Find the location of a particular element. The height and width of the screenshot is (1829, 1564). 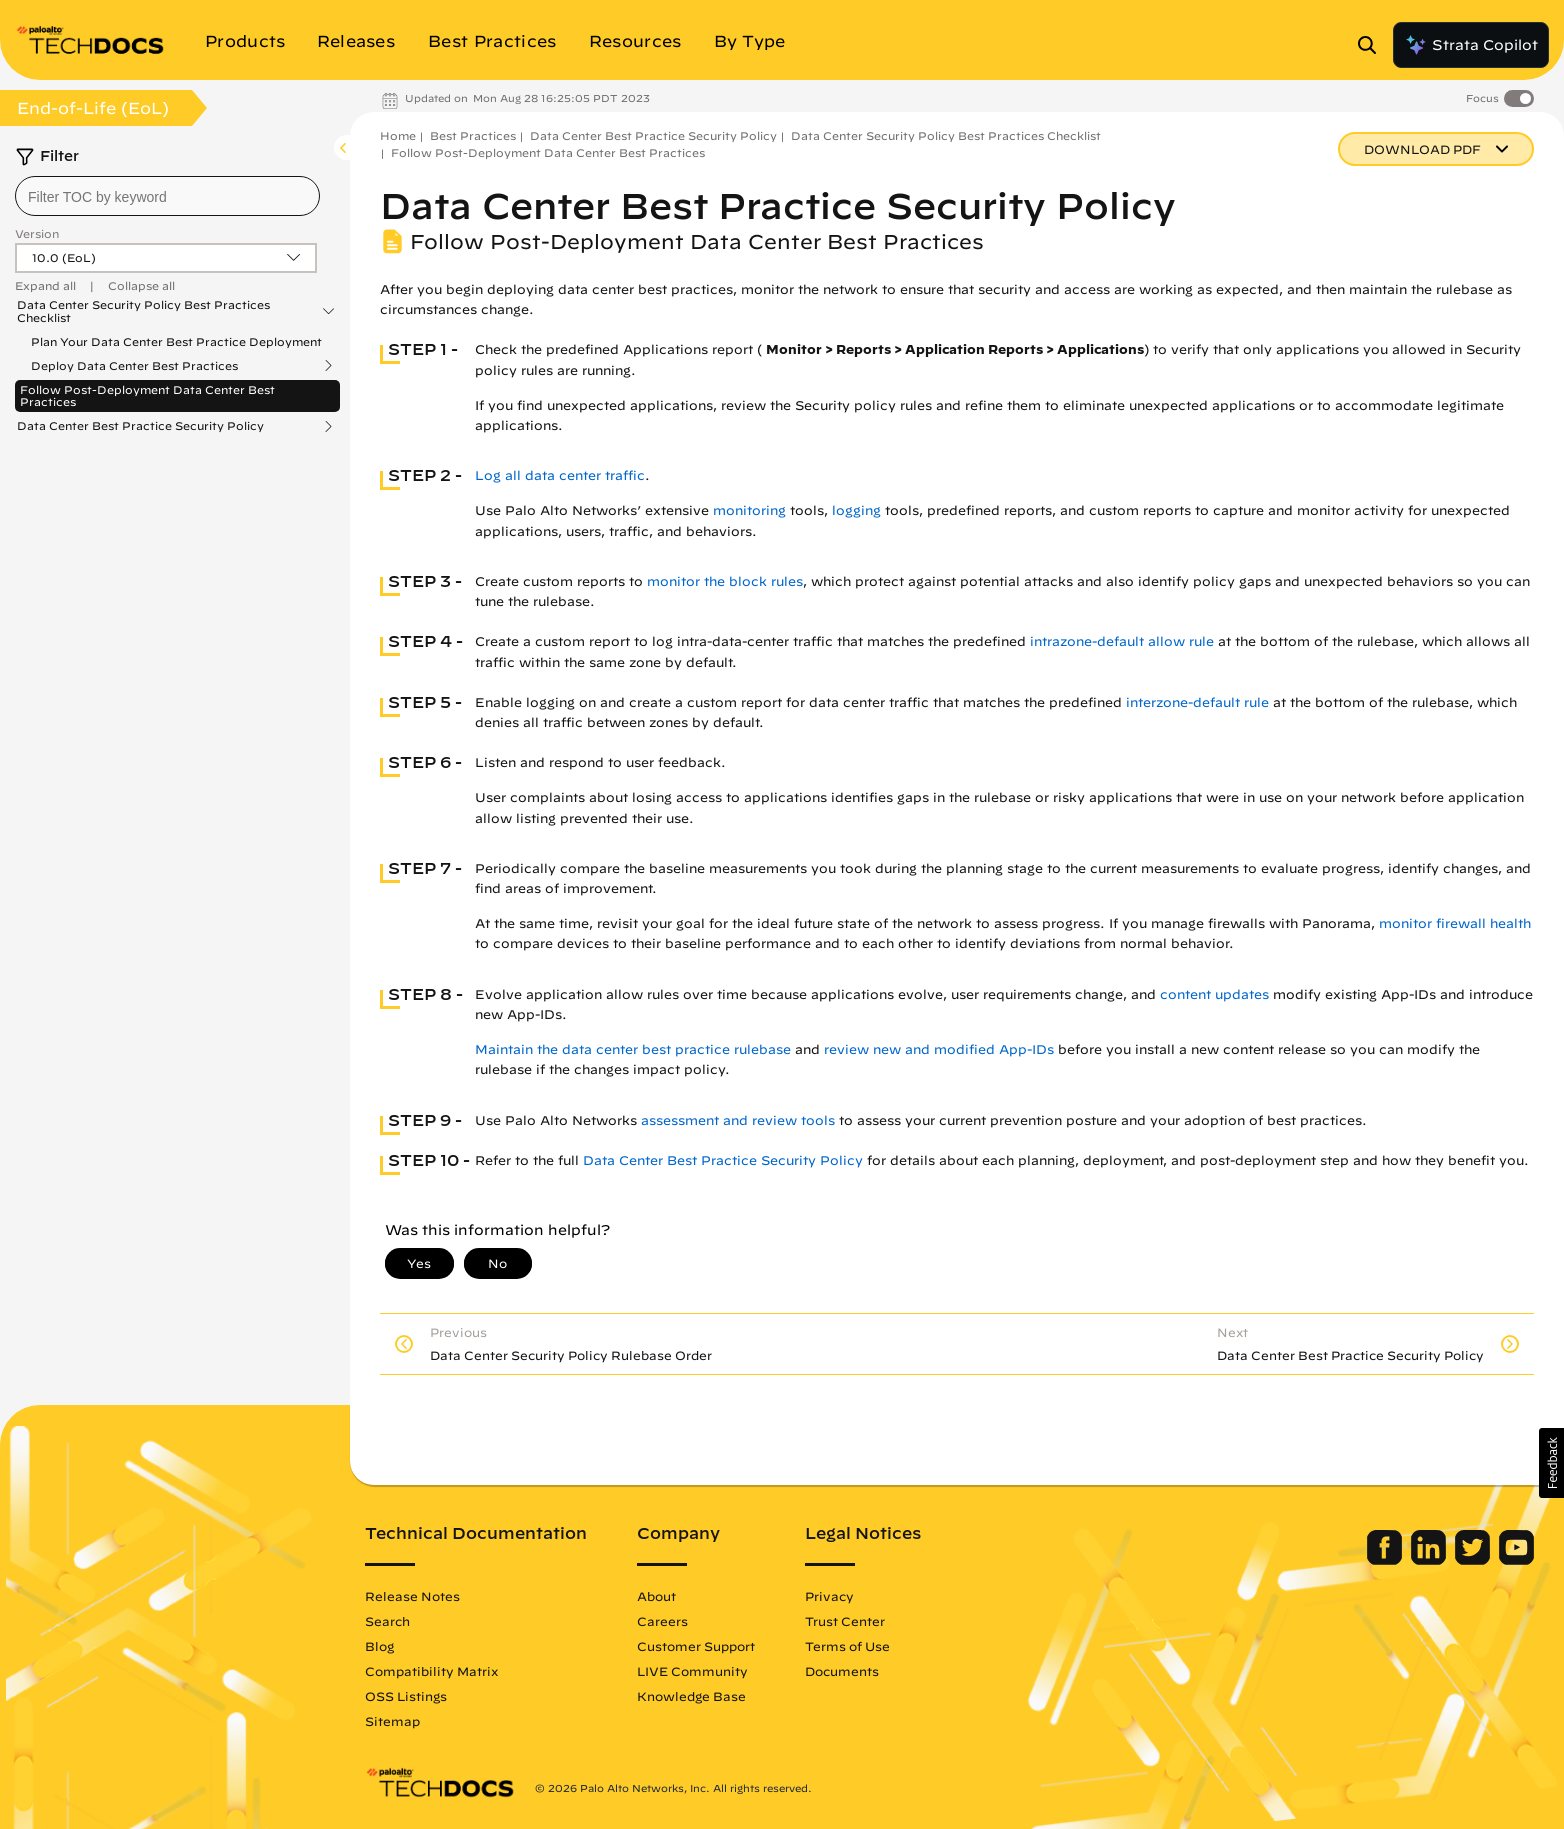

monitor the block rules is located at coordinates (725, 581).